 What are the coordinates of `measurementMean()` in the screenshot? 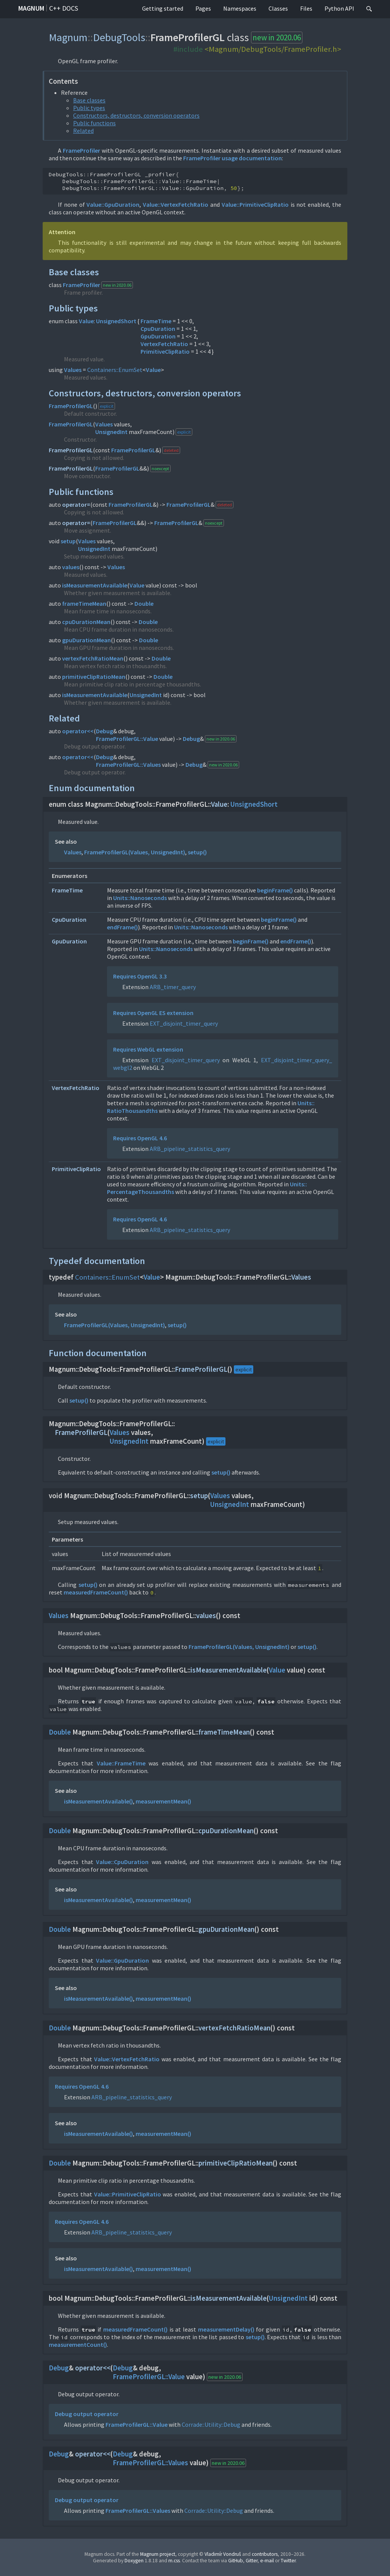 It's located at (163, 1801).